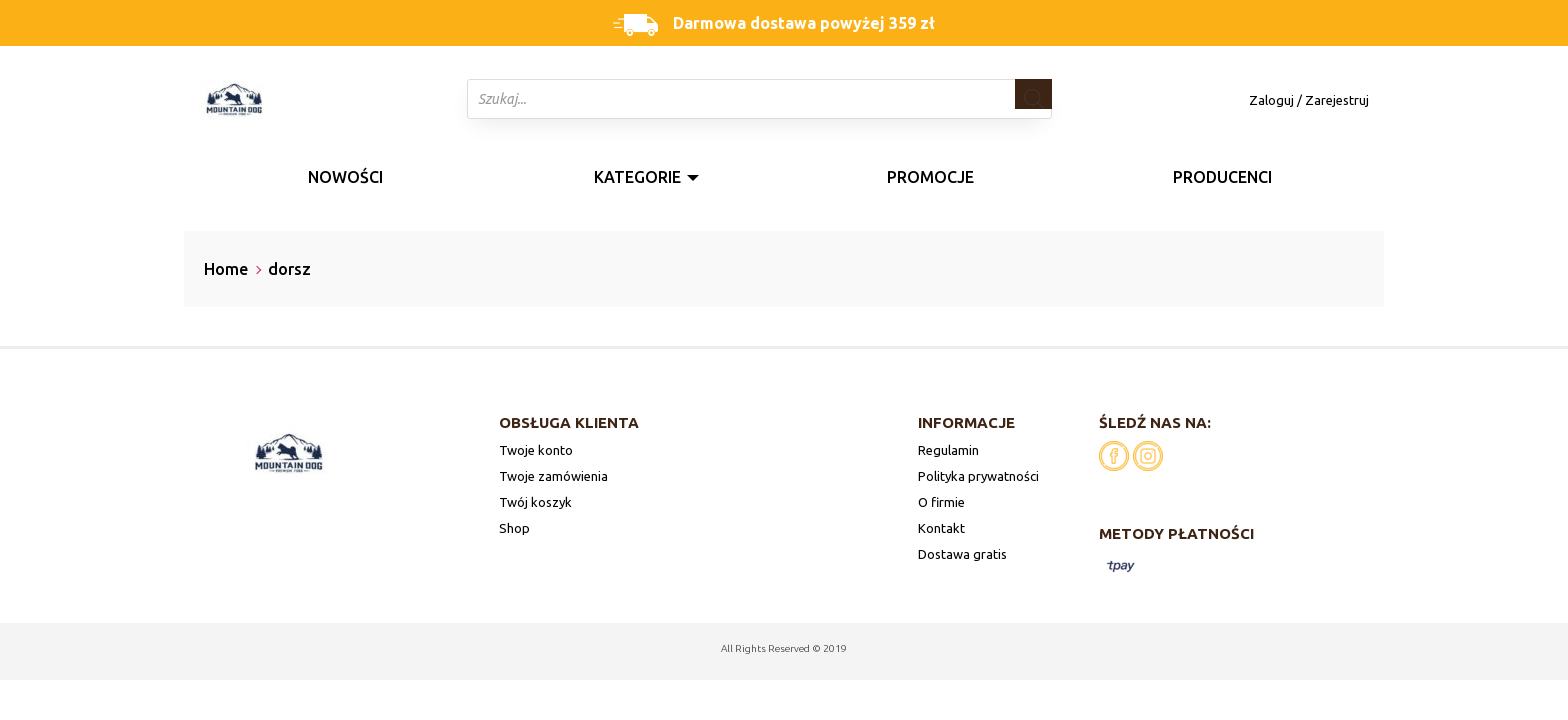 The width and height of the screenshot is (1568, 720). What do you see at coordinates (535, 502) in the screenshot?
I see `Twój koszyk` at bounding box center [535, 502].